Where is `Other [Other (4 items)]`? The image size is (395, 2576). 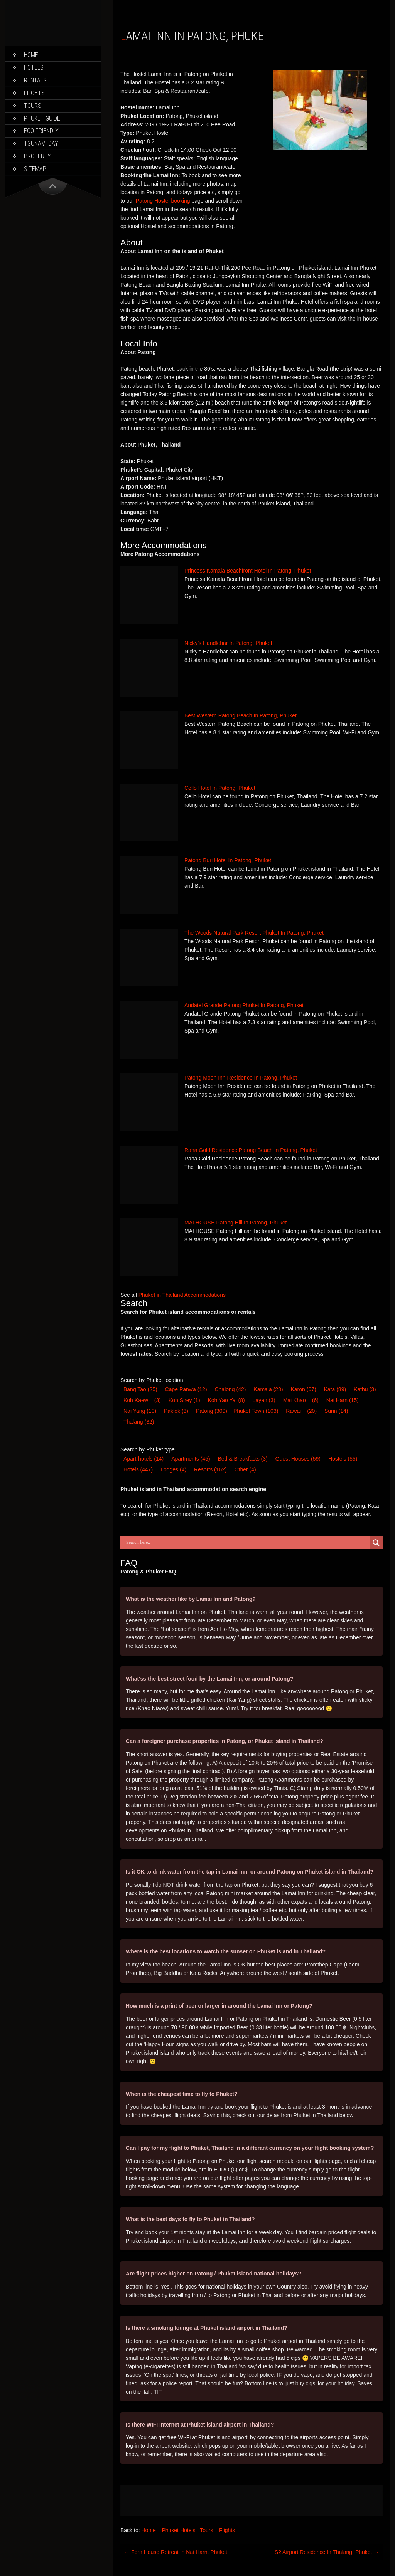 Other [Other (4 items)] is located at coordinates (245, 1469).